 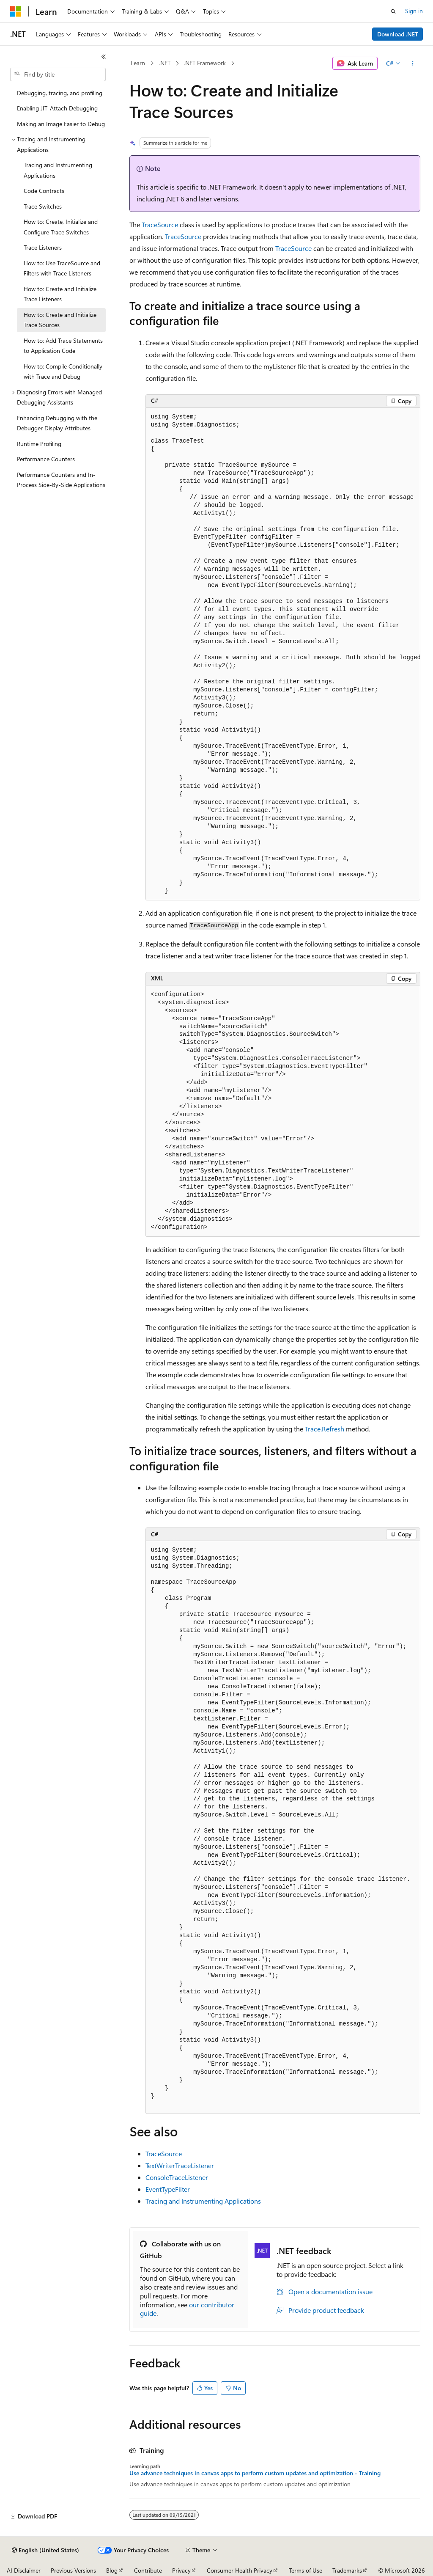 I want to click on [Microsoft], so click(x=15, y=11).